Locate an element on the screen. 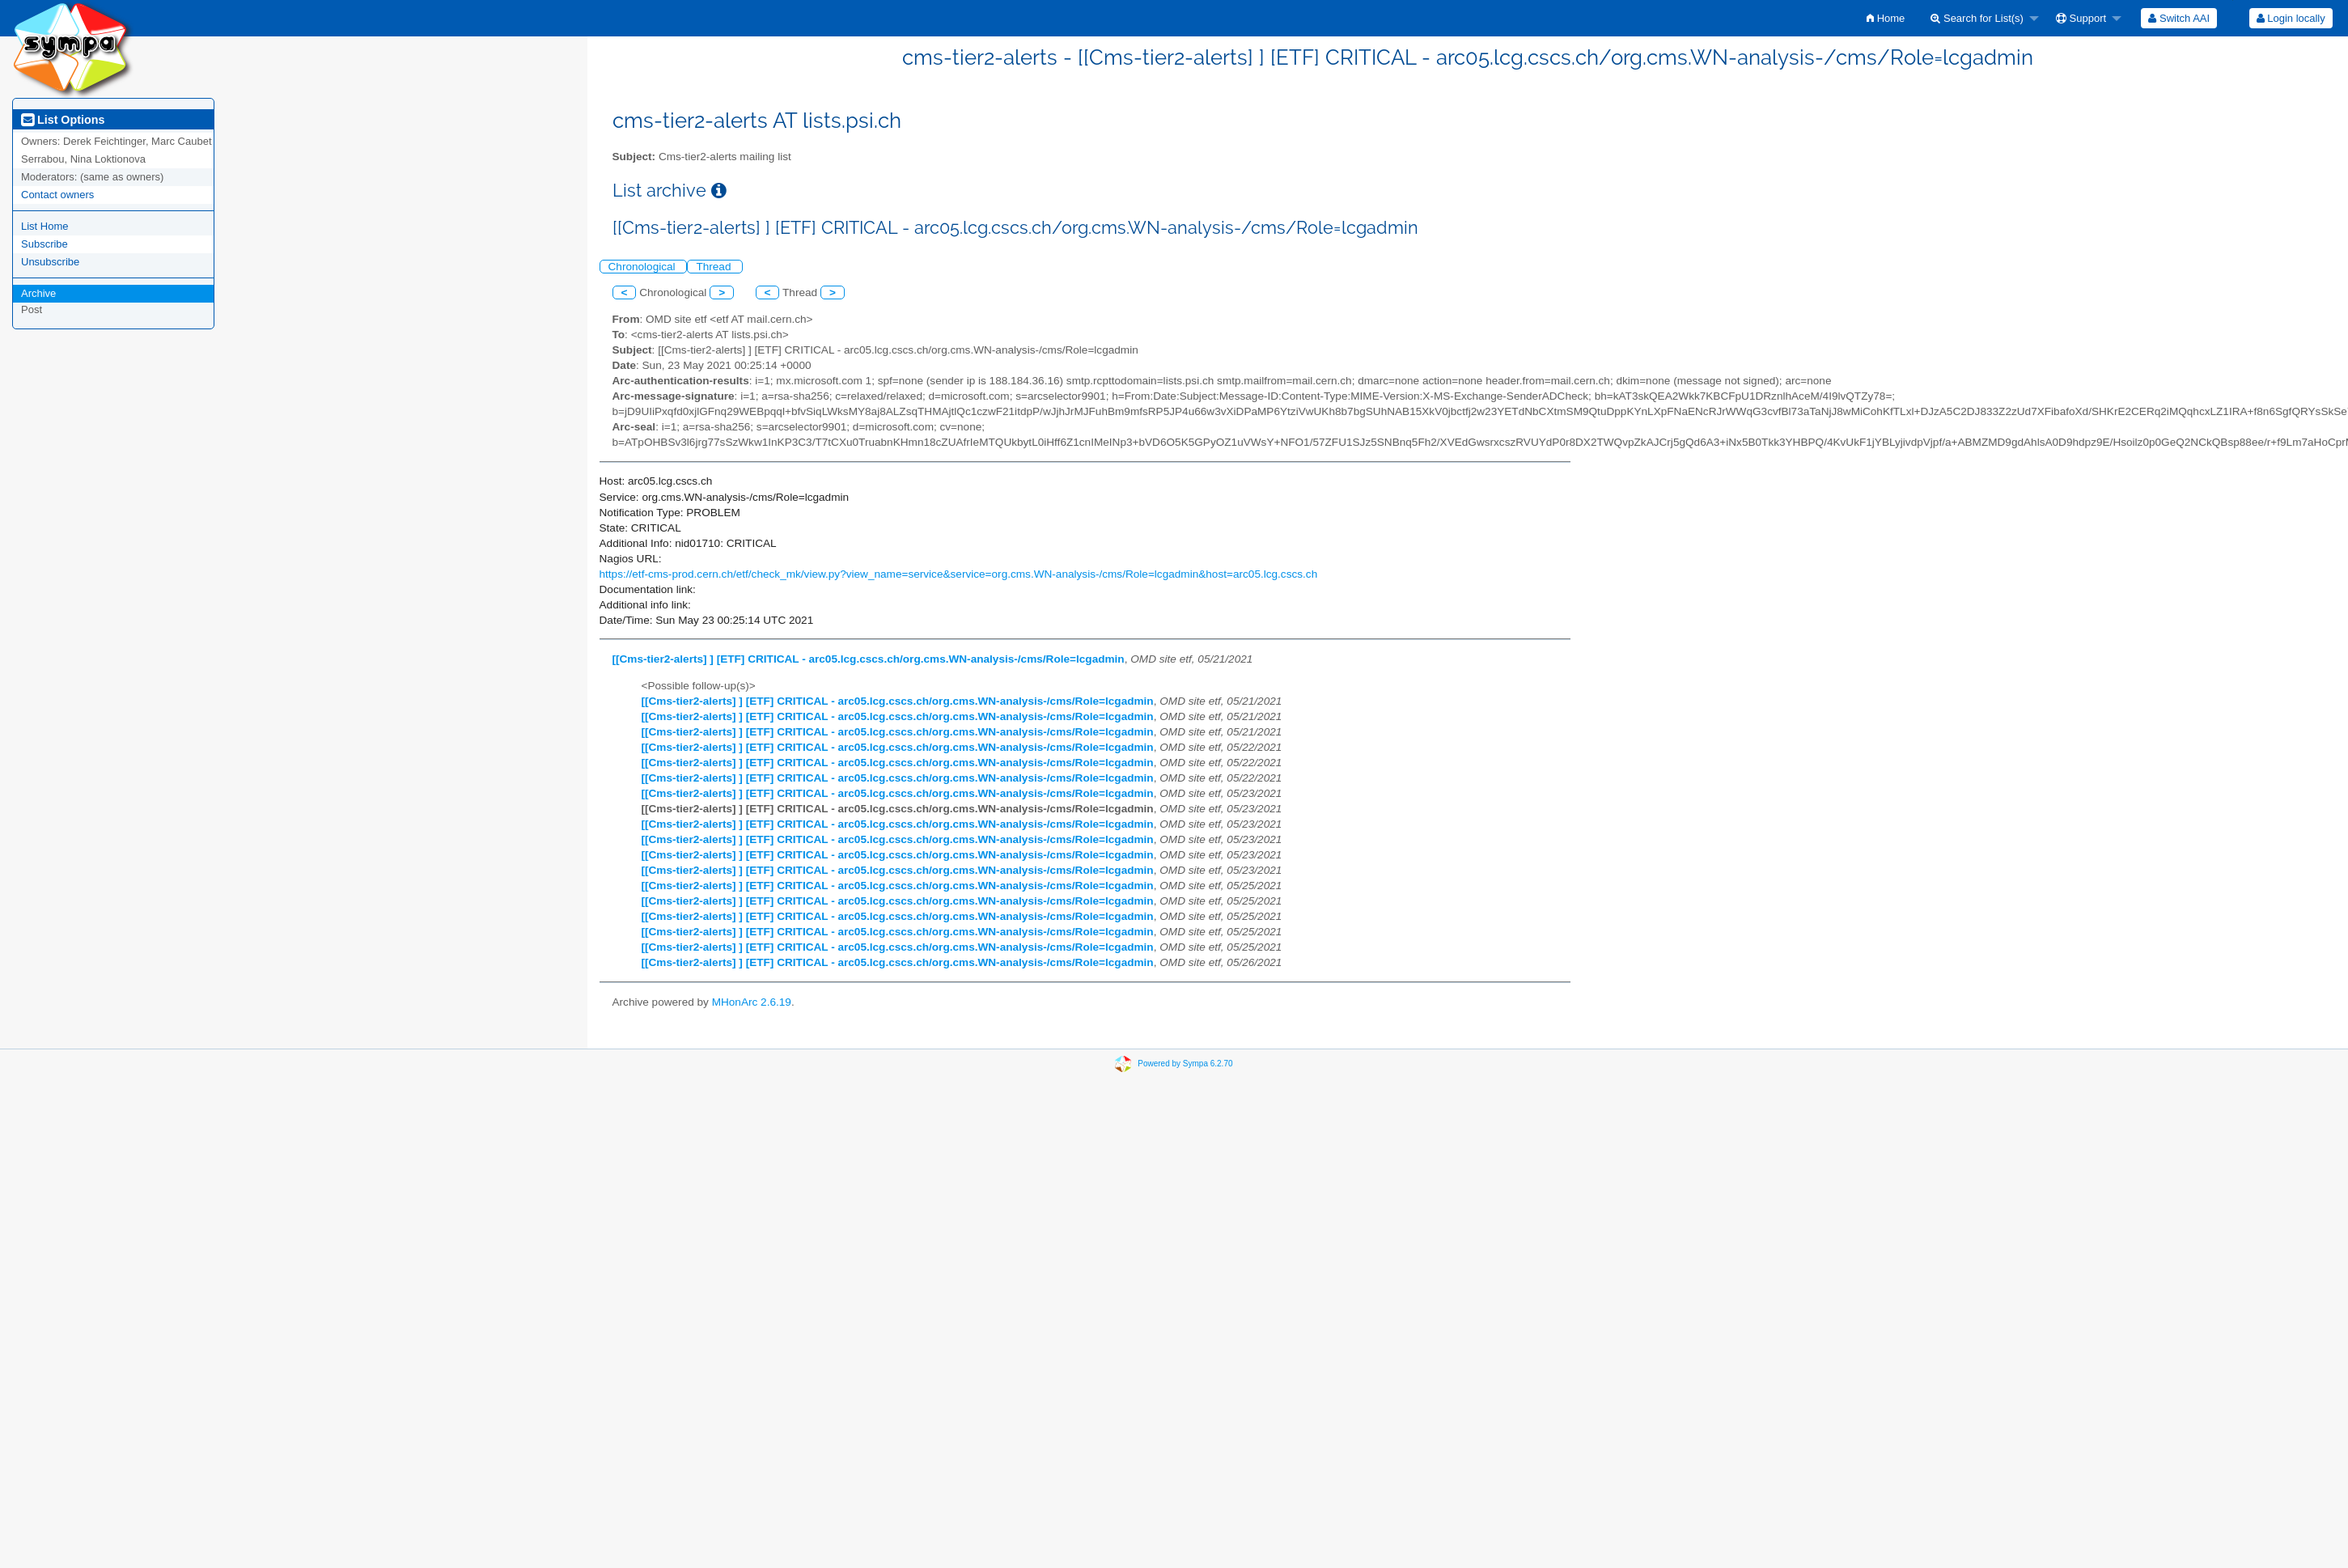  Support is located at coordinates (2081, 18).